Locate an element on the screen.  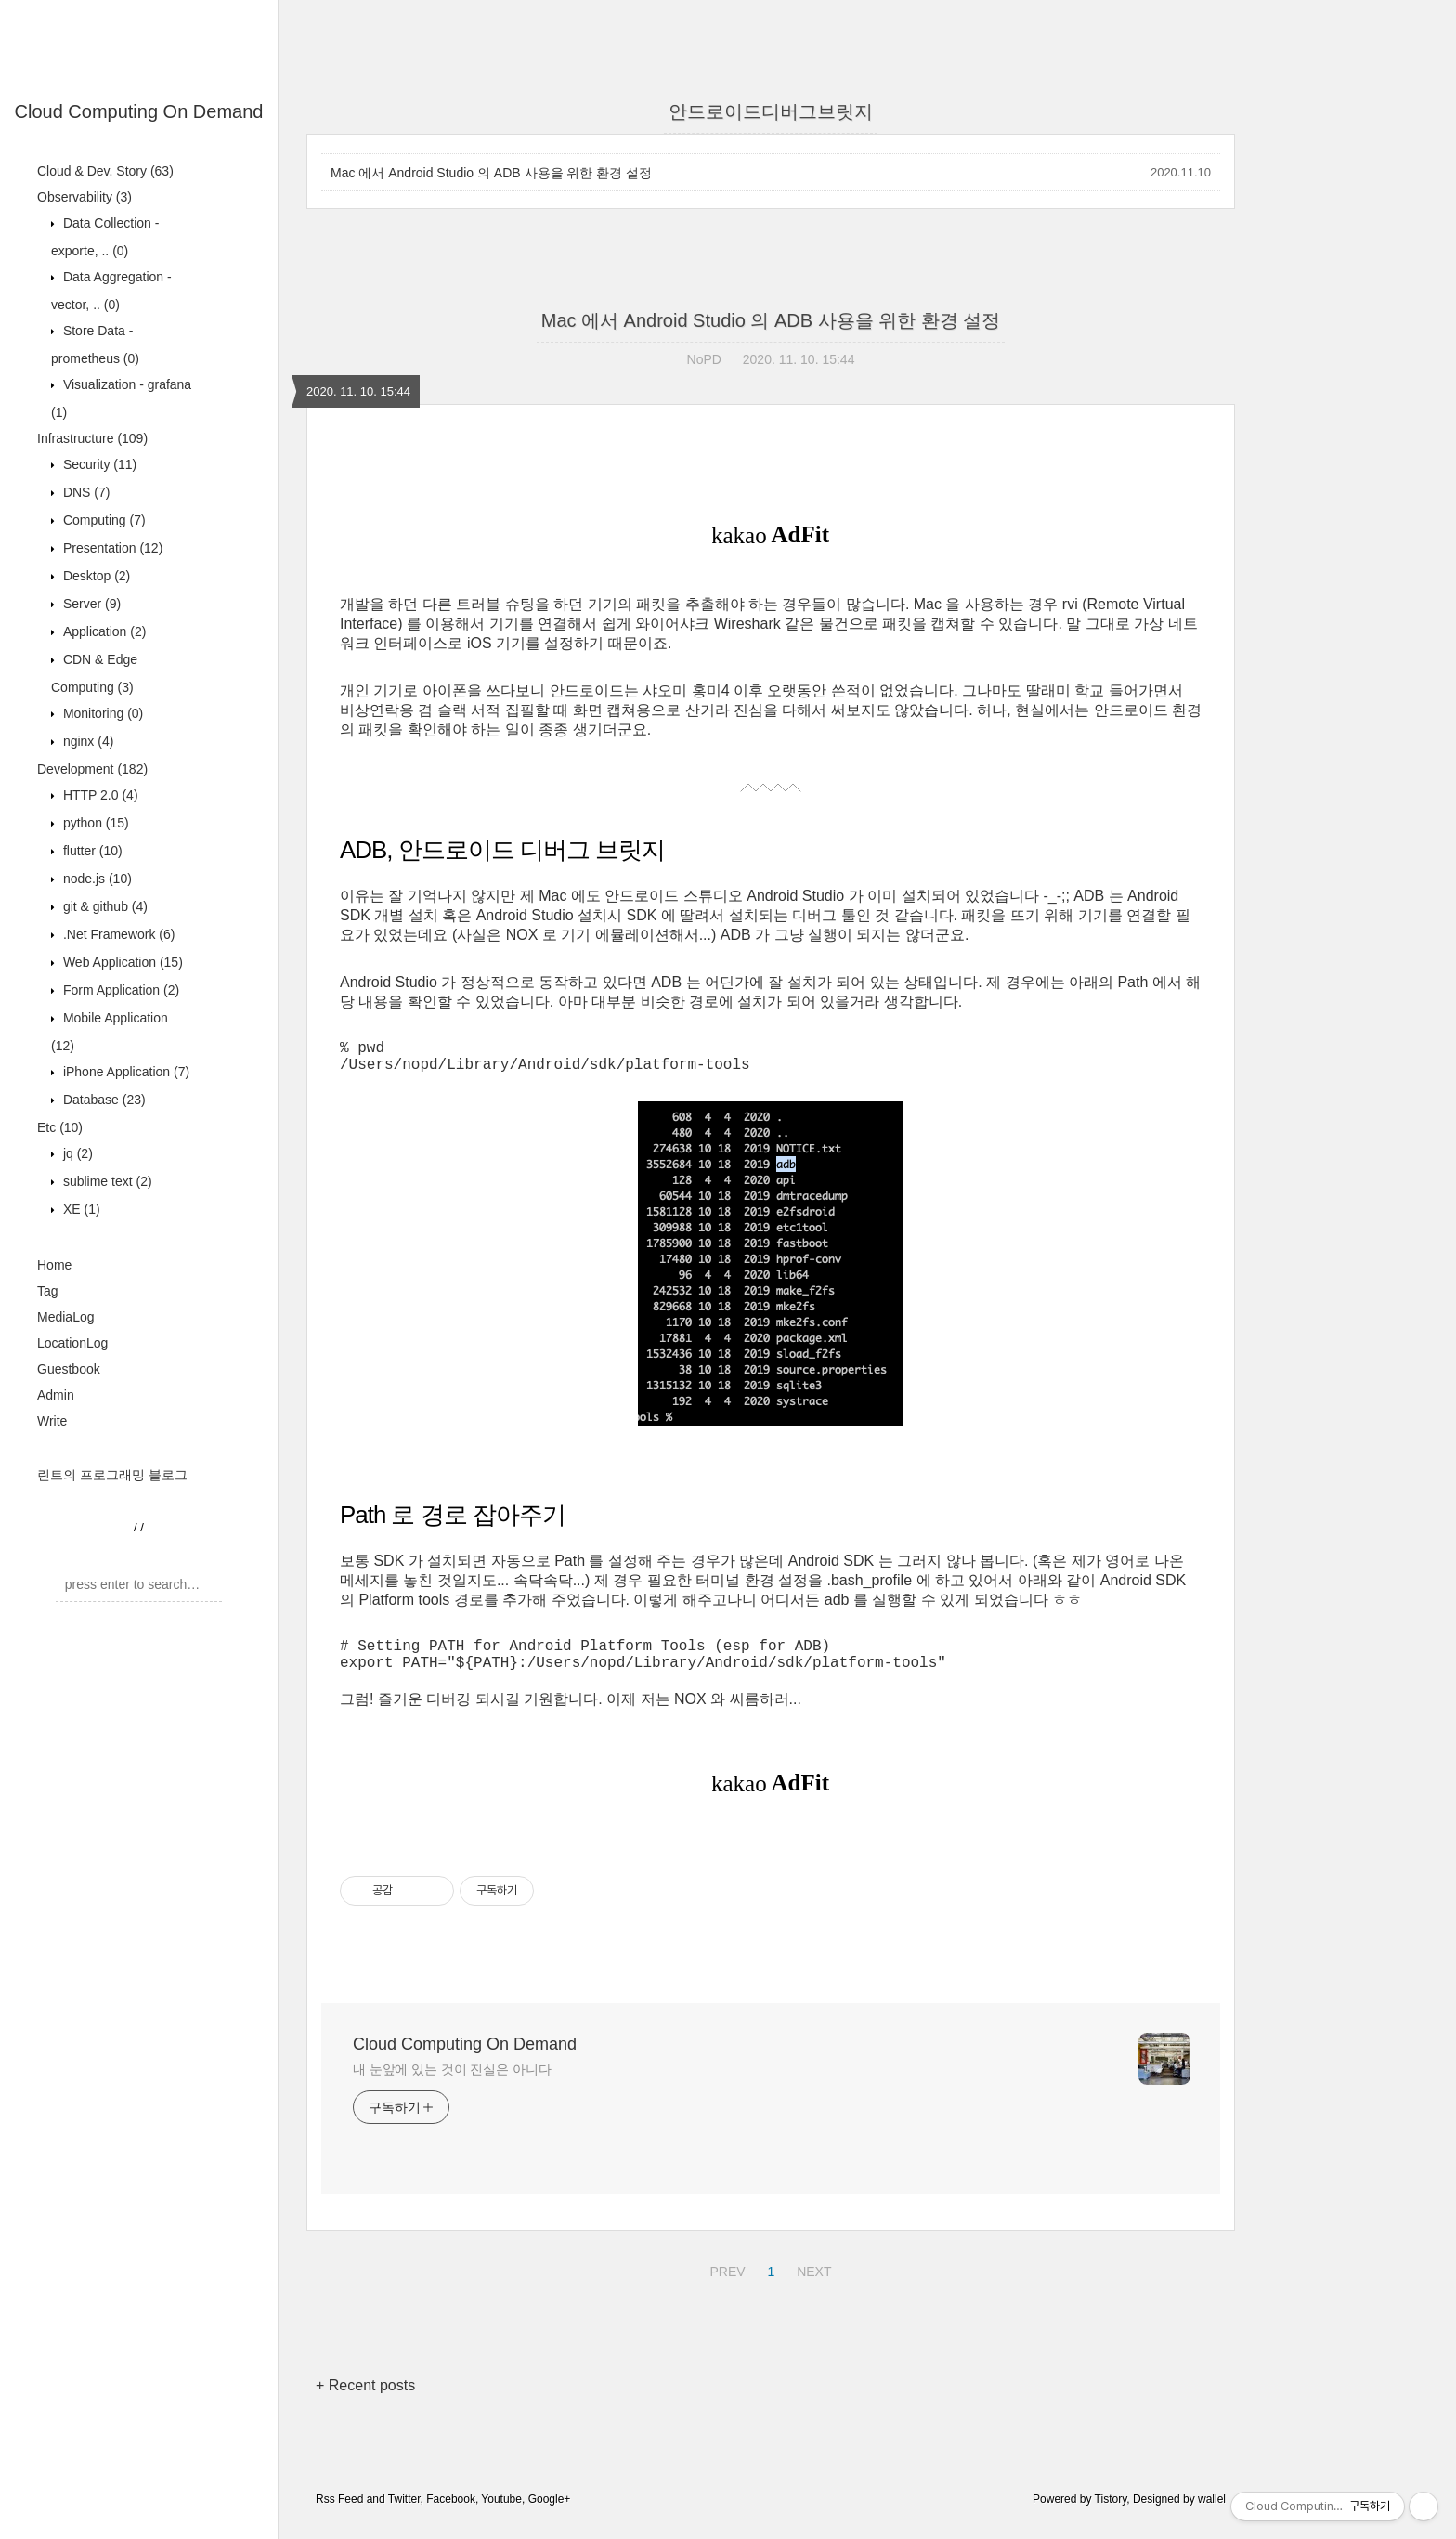
Twitter is located at coordinates (404, 2513).